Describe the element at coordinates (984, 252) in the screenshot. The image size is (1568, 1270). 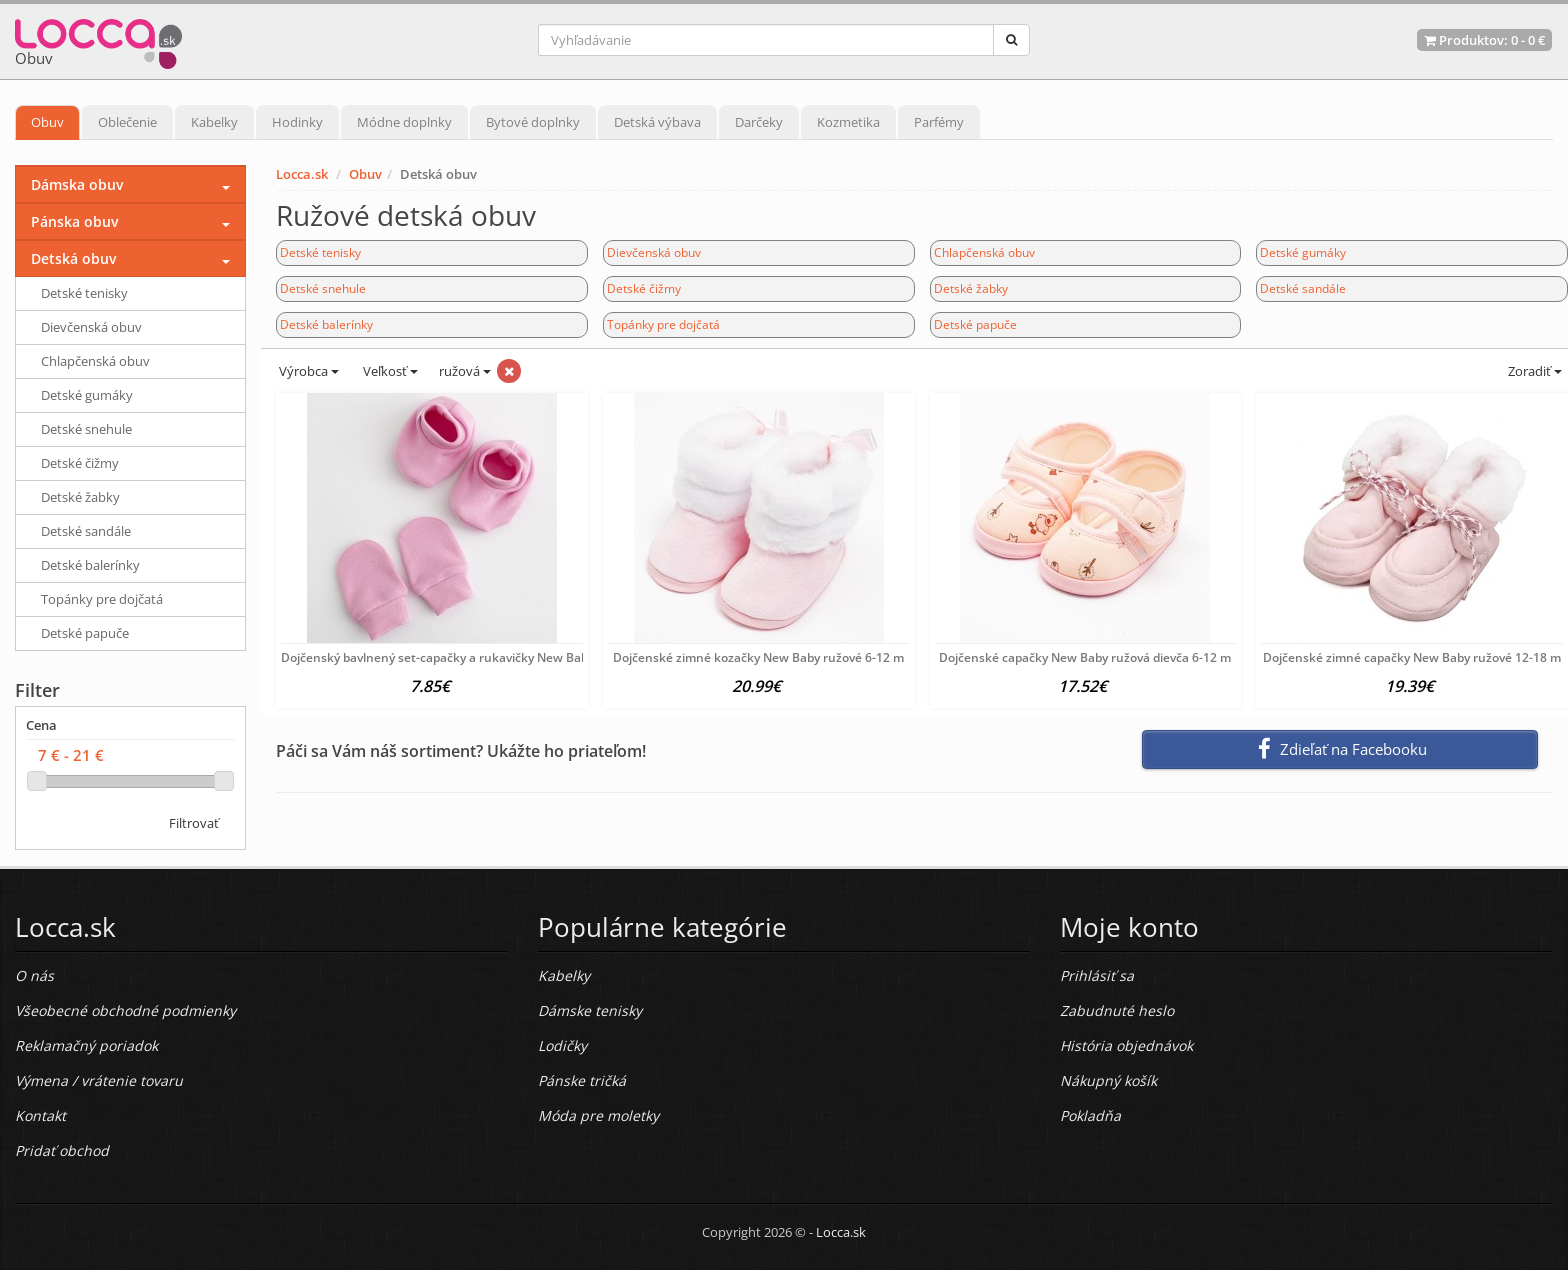
I see `Chlapčenská obuv` at that location.